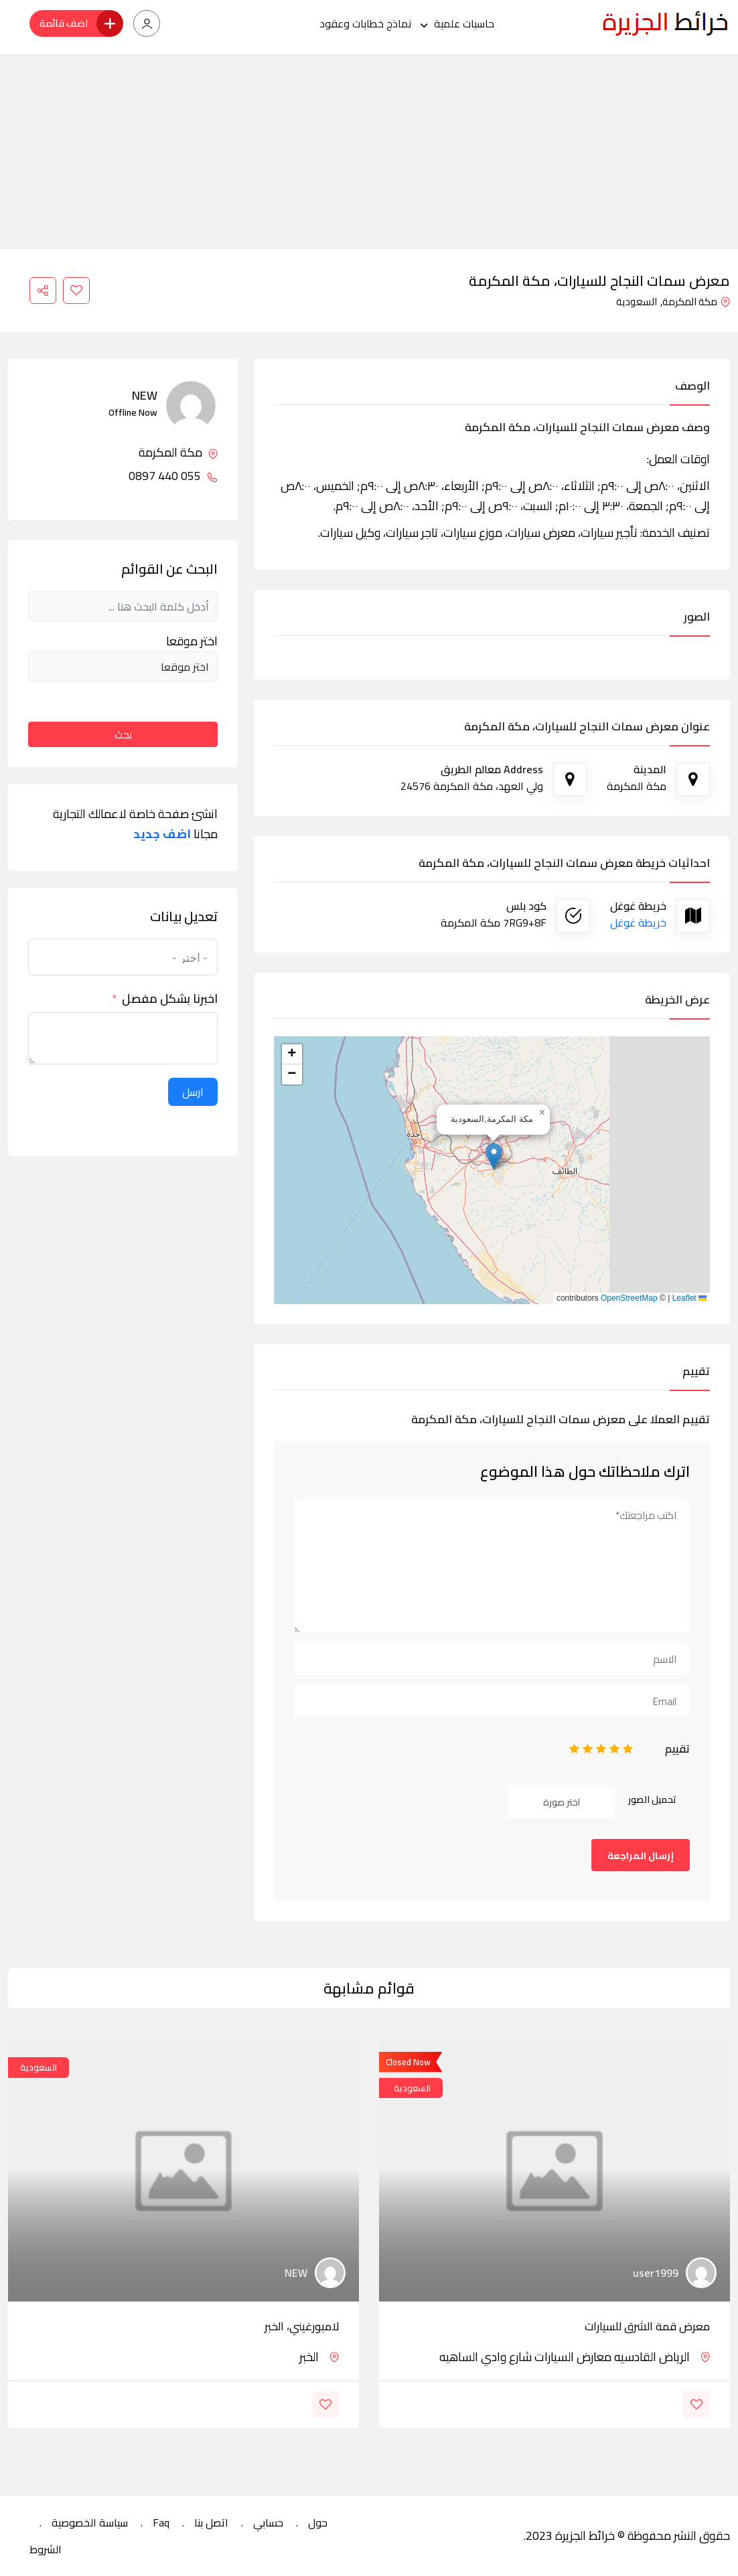 The width and height of the screenshot is (738, 2576). Describe the element at coordinates (638, 922) in the screenshot. I see `خريطة غوغل` at that location.